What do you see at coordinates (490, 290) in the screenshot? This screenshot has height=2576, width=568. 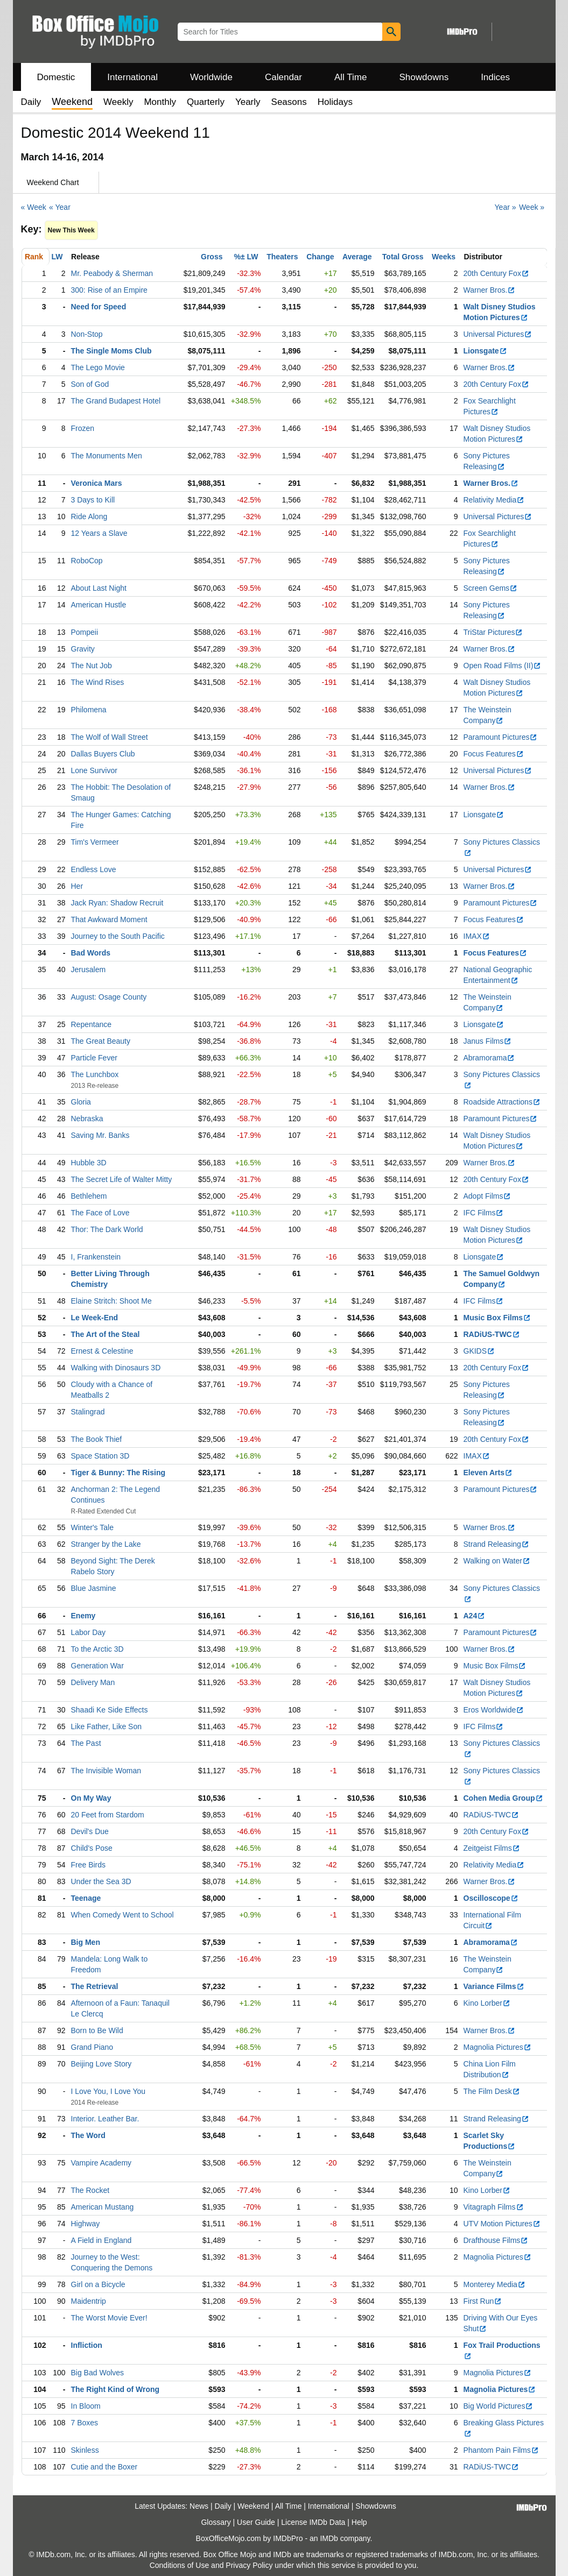 I see `Warner Bros.` at bounding box center [490, 290].